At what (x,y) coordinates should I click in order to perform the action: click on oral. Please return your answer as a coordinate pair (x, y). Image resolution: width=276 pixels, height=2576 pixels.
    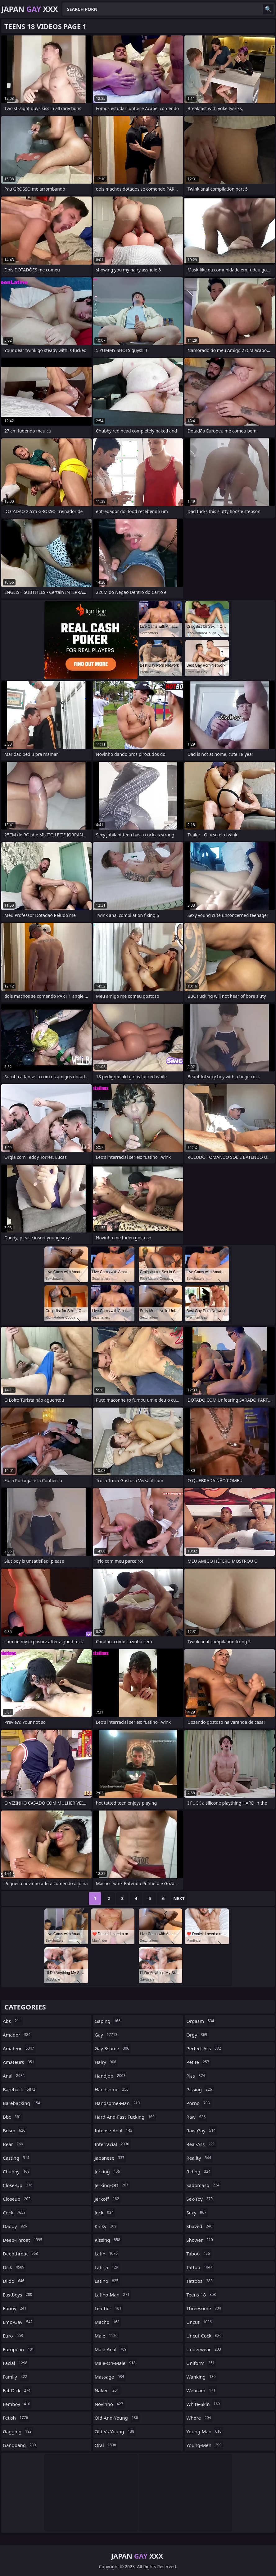
    Looking at the image, I should click on (106, 2445).